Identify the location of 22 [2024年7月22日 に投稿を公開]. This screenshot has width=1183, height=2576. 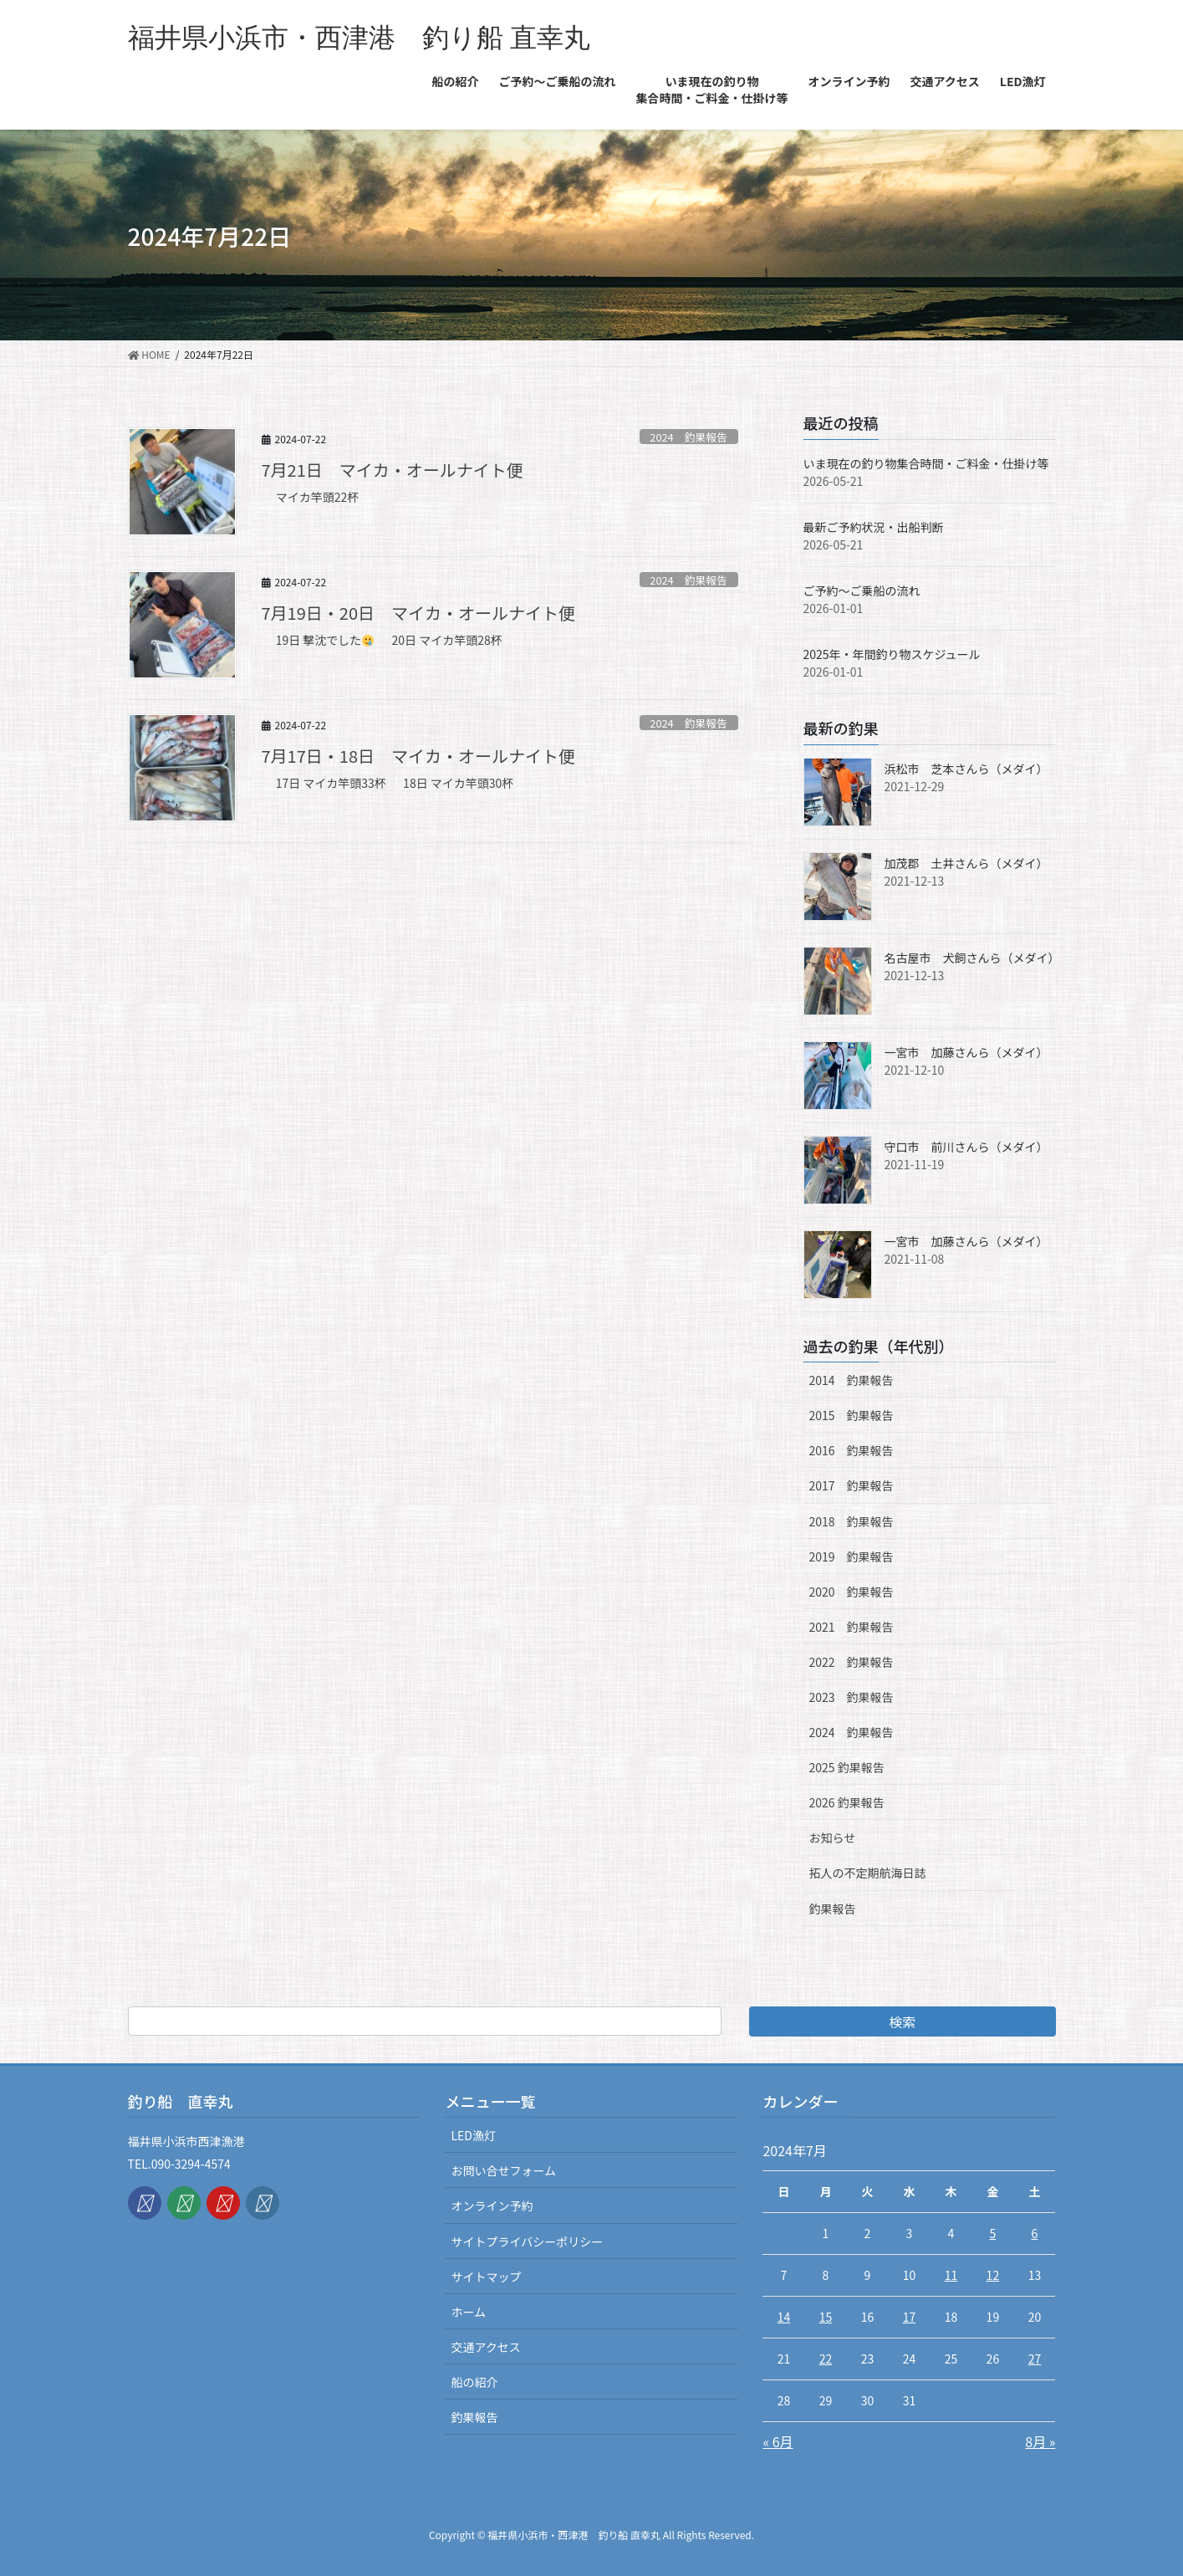
(826, 2358).